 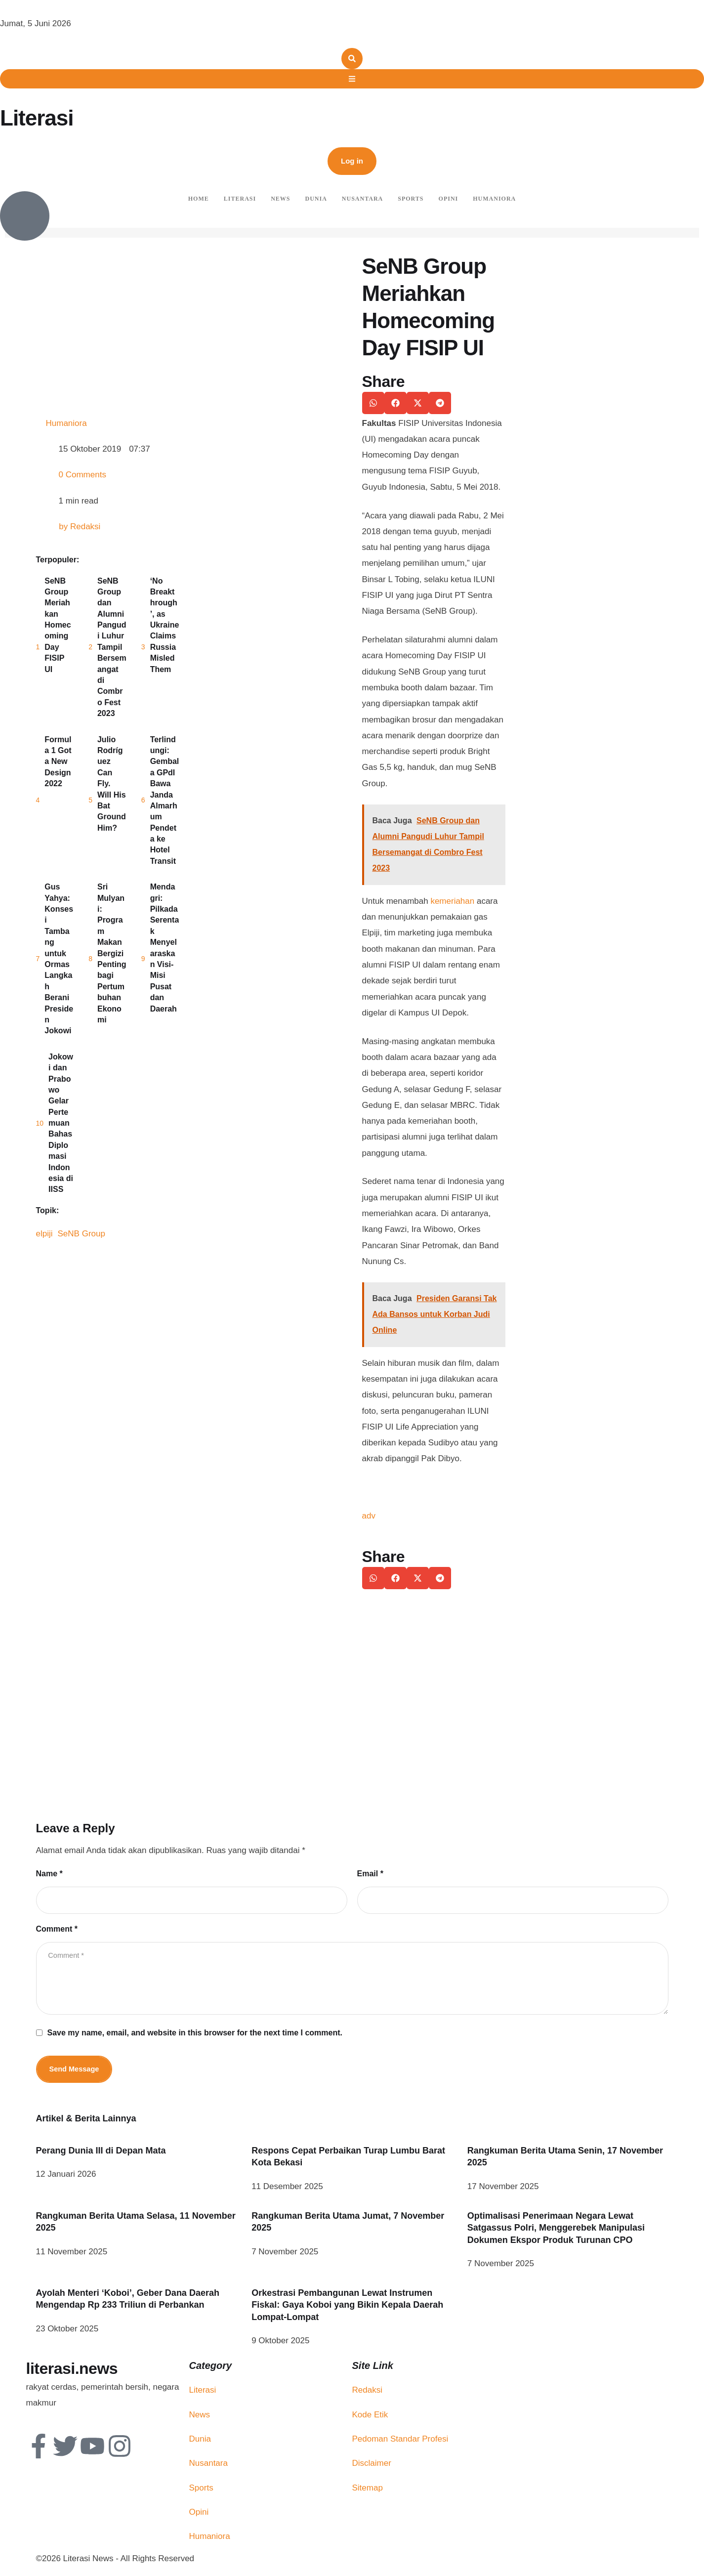 I want to click on Perang Dunia III di Depan Mata, so click(x=101, y=2154).